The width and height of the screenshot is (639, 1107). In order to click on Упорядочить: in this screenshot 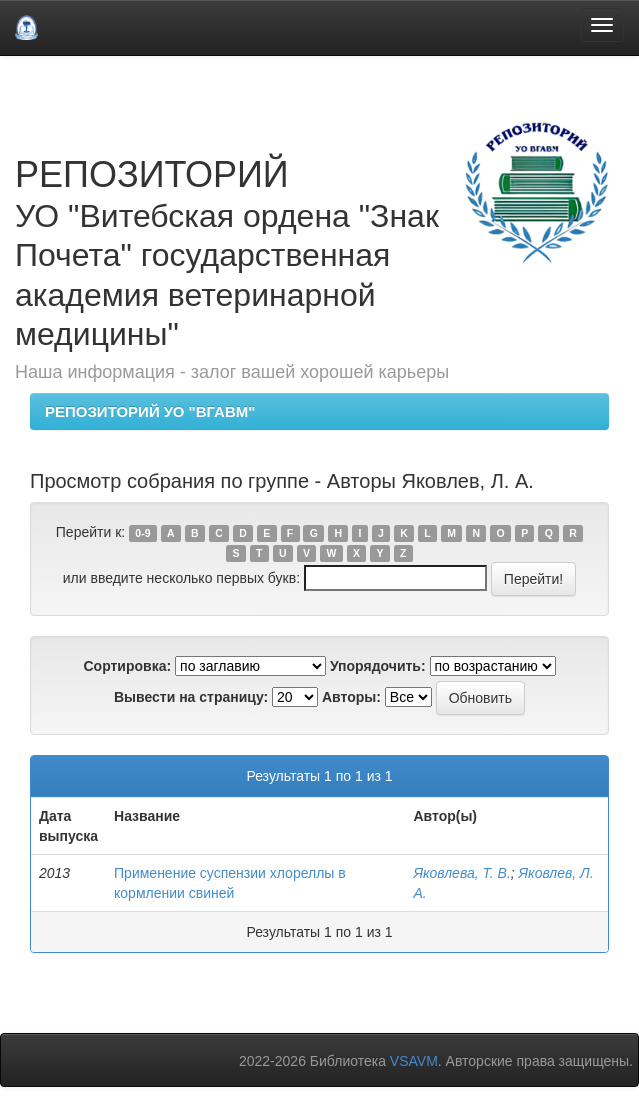, I will do `click(378, 666)`.